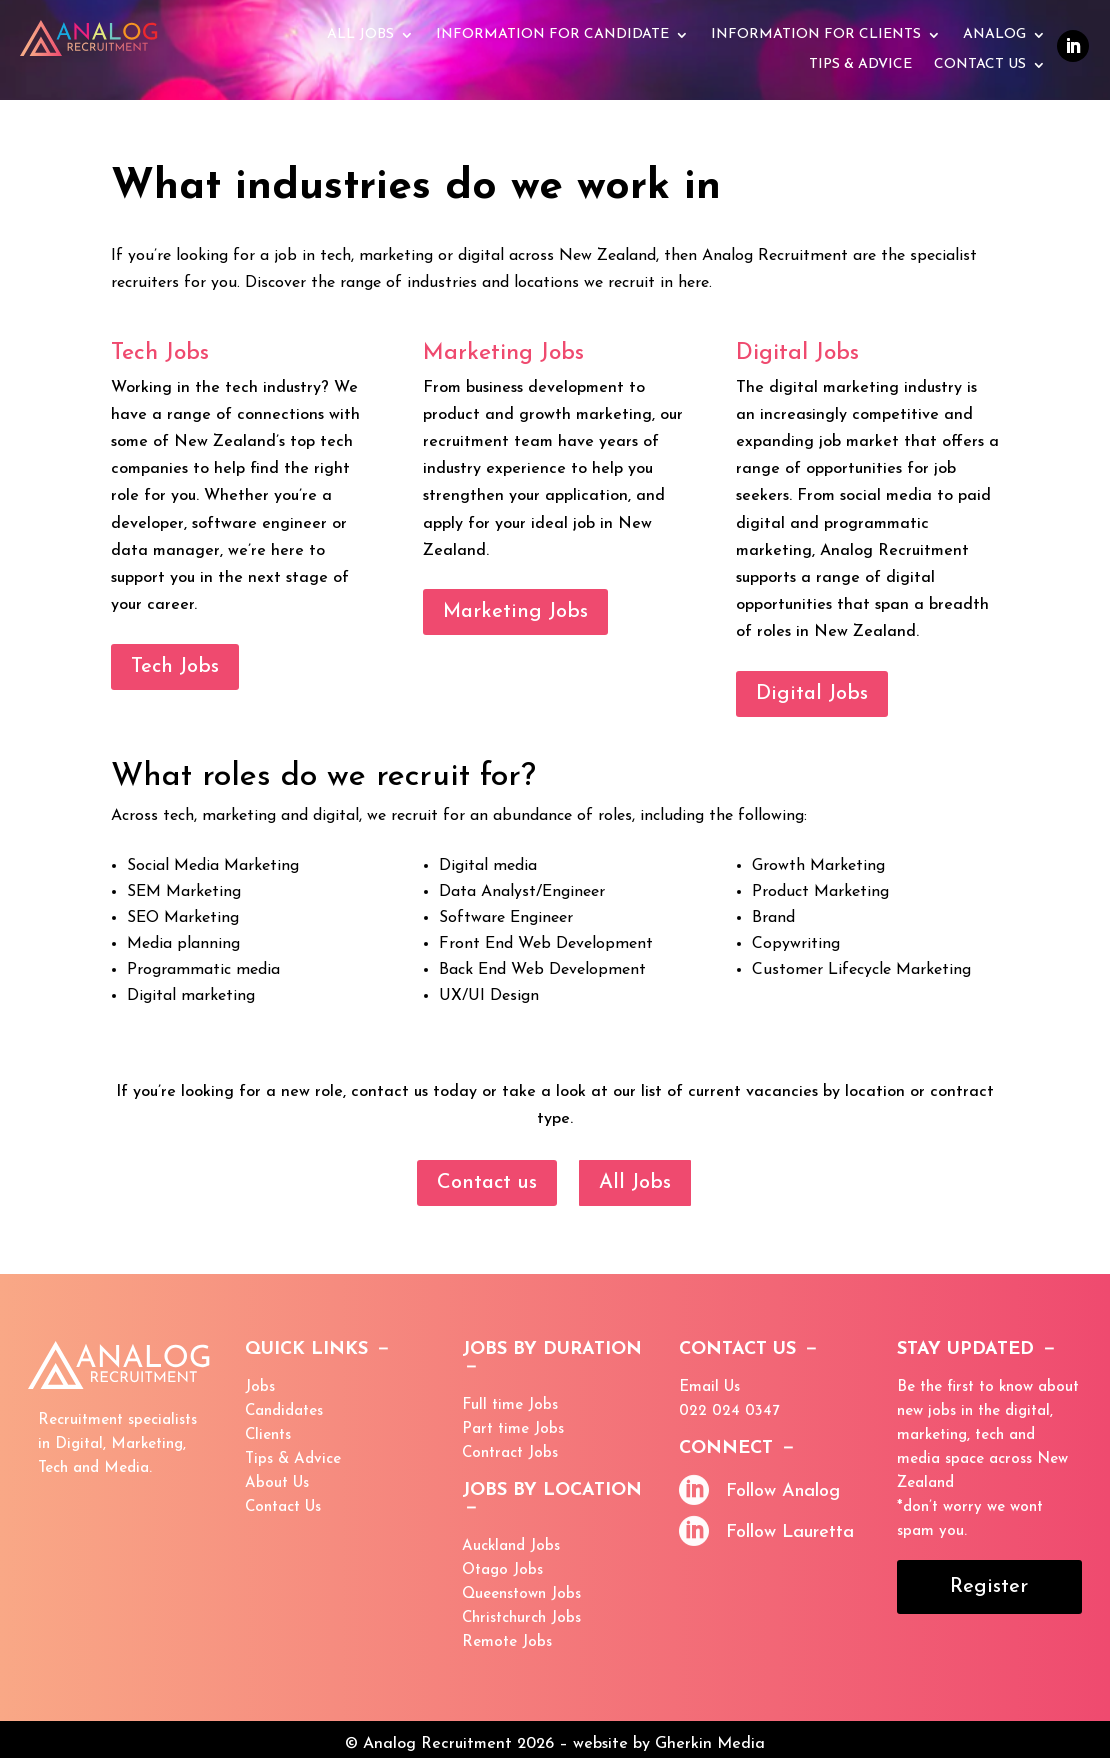  I want to click on Information for Candidate, so click(552, 35).